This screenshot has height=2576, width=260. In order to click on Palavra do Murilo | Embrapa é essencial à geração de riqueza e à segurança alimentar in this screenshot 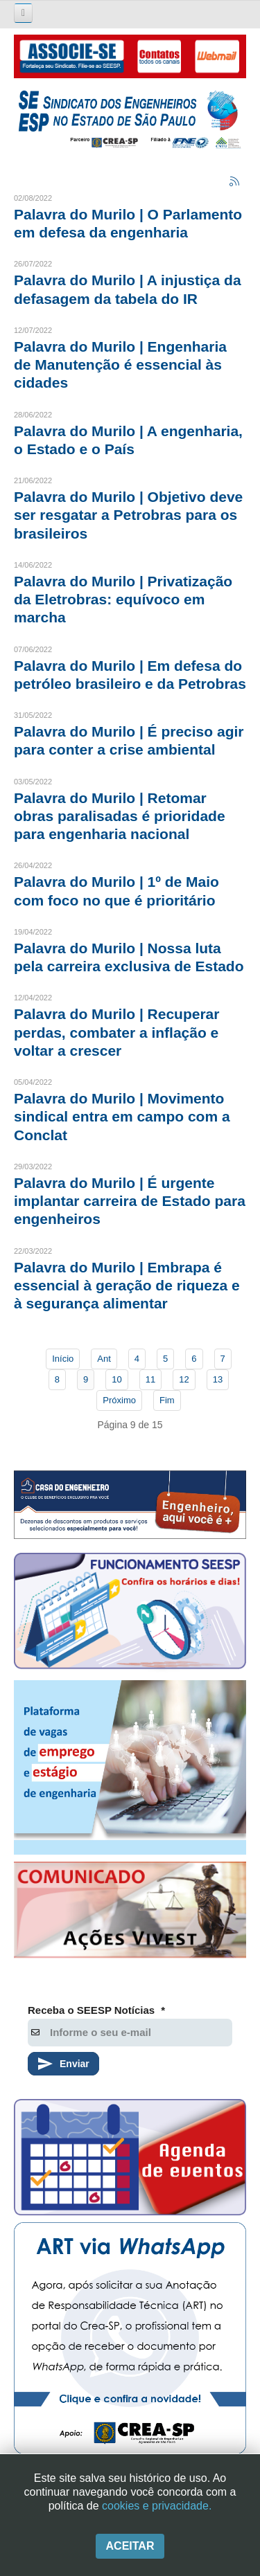, I will do `click(127, 1285)`.